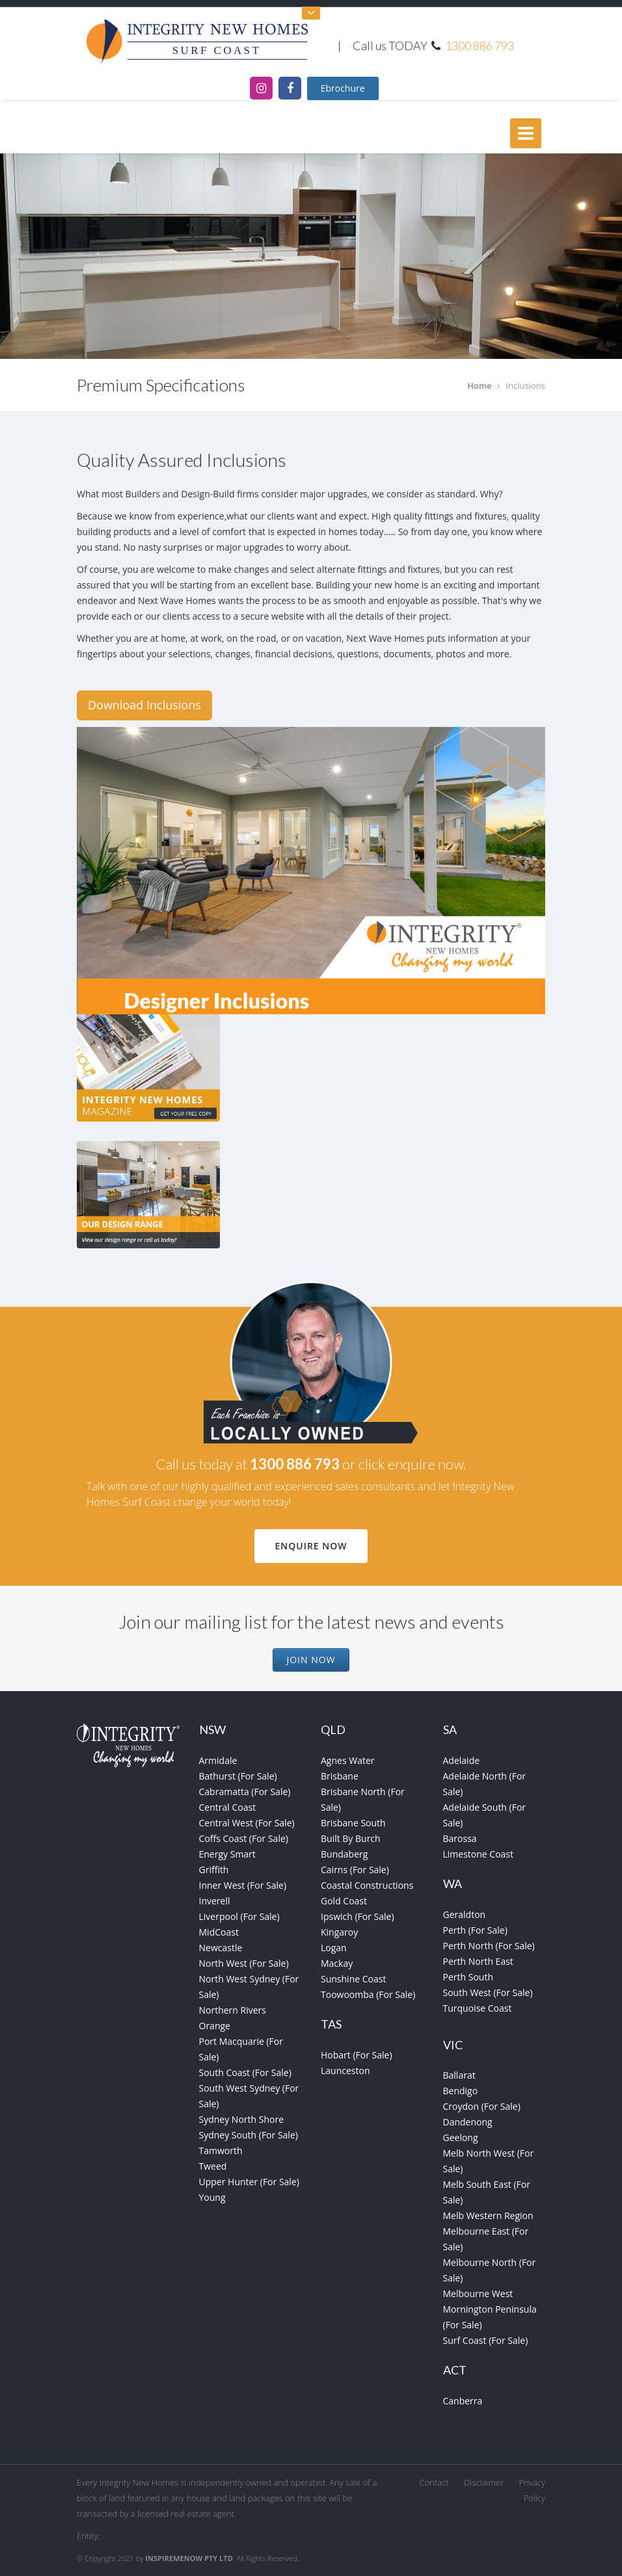 The image size is (622, 2576). What do you see at coordinates (244, 1963) in the screenshot?
I see `North West (For Sale)` at bounding box center [244, 1963].